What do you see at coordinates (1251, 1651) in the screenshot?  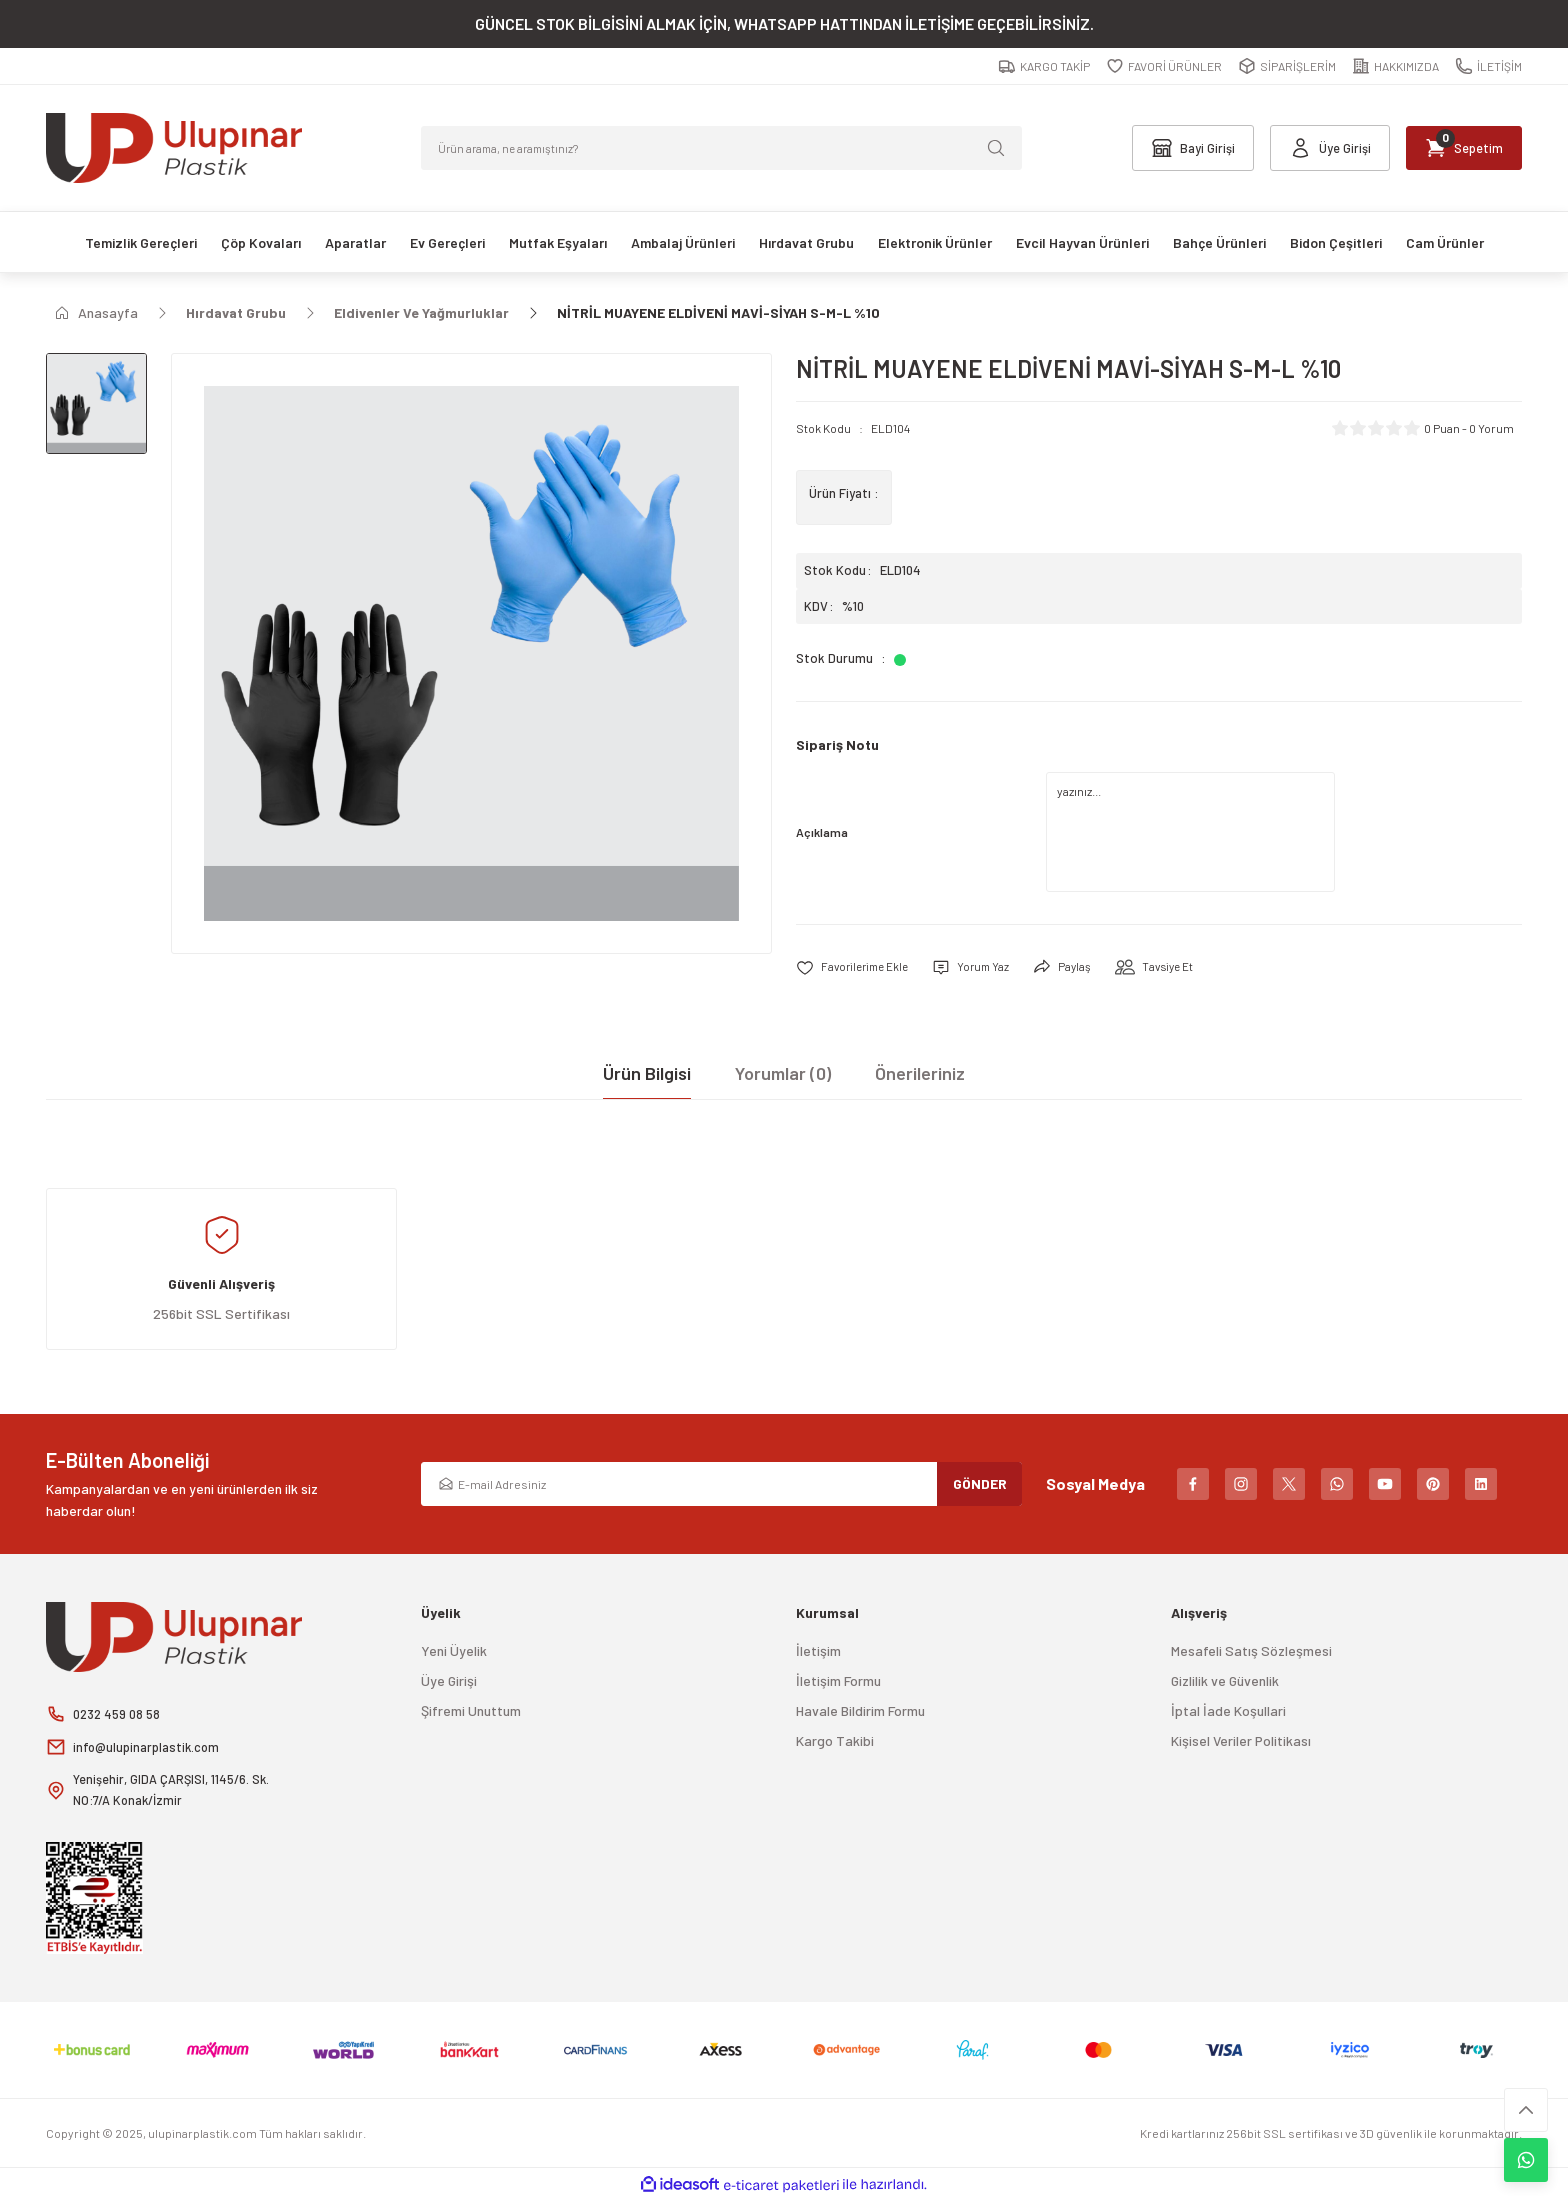 I see `Mesafeli Satış Sözleşmesi` at bounding box center [1251, 1651].